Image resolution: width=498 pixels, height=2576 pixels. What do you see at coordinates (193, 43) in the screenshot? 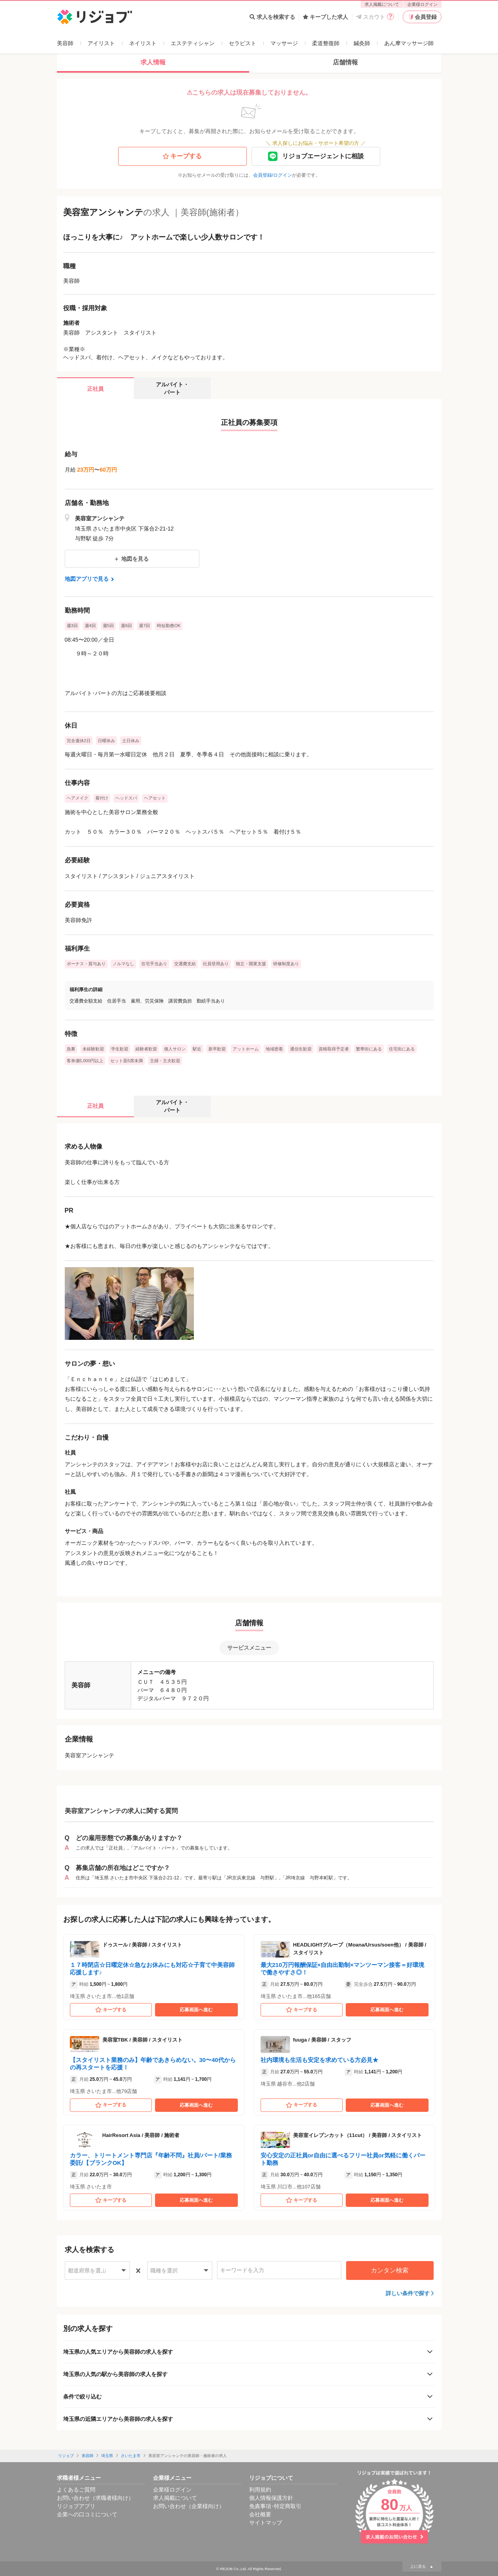
I see `エステティシャン` at bounding box center [193, 43].